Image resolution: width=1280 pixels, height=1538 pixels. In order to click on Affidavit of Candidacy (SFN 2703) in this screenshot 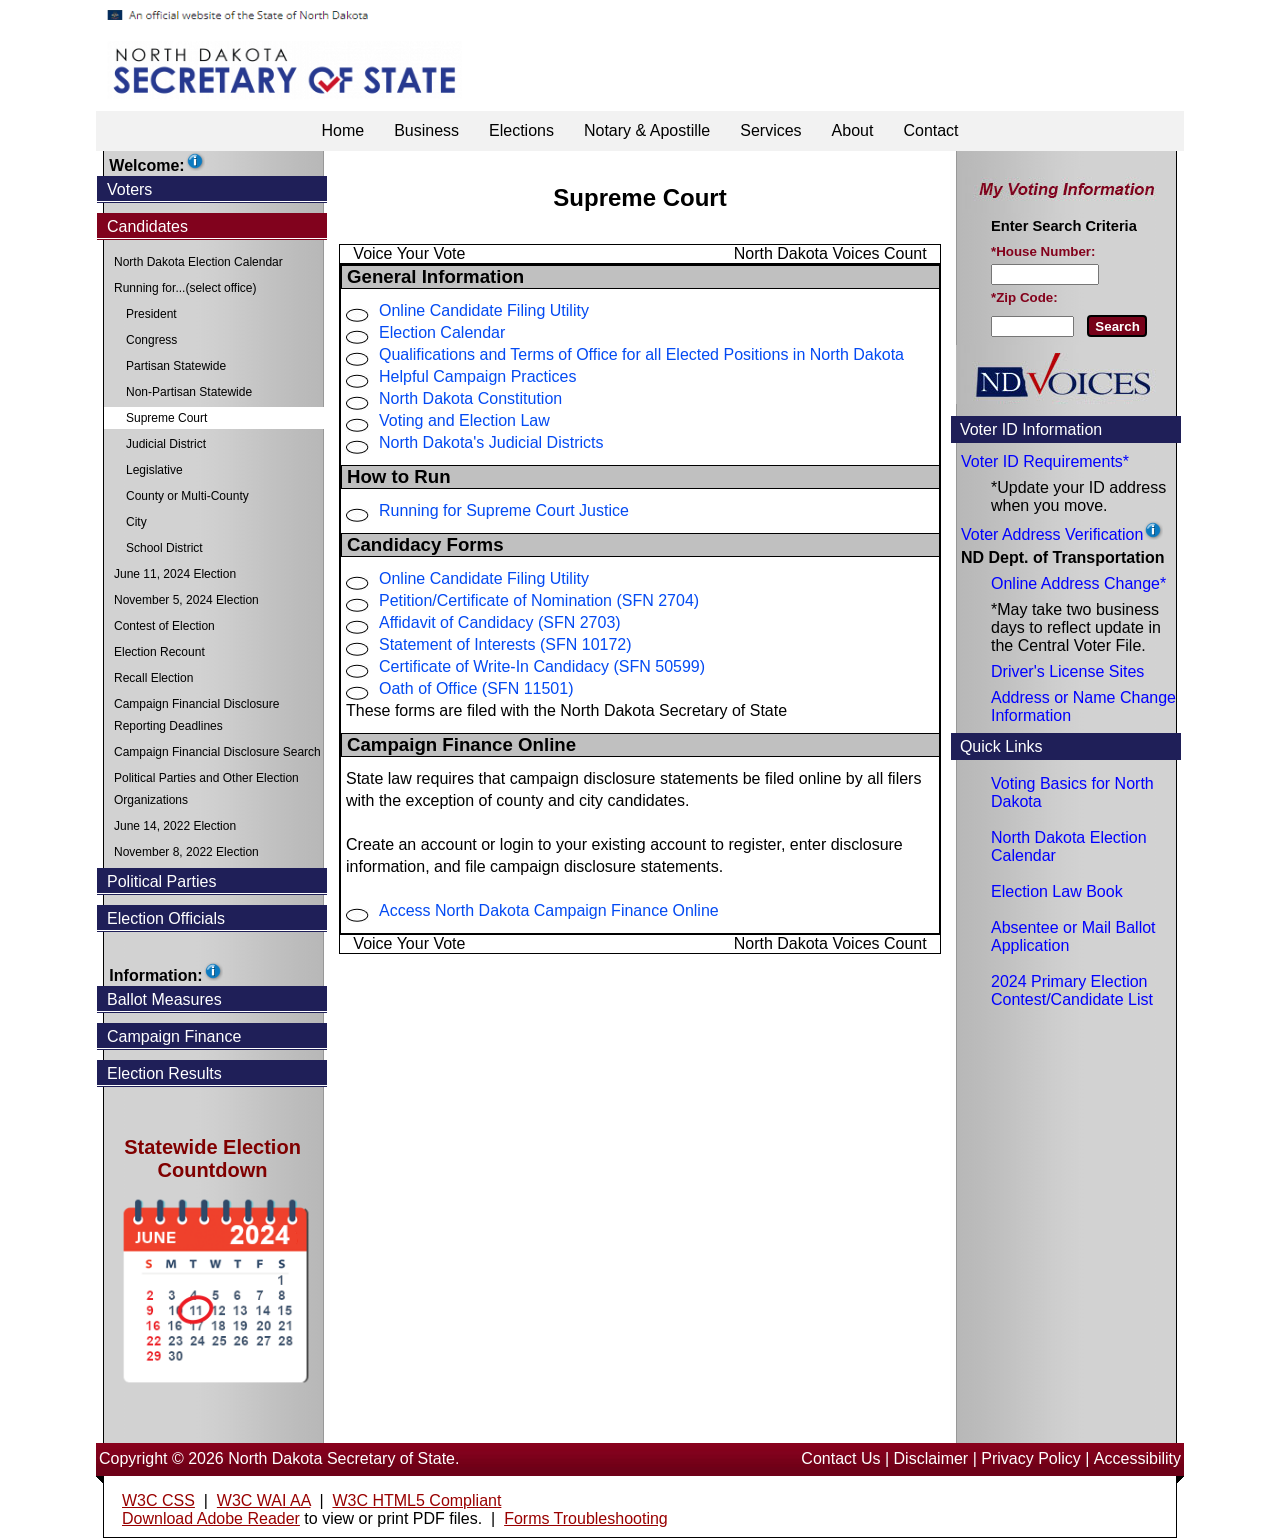, I will do `click(500, 622)`.